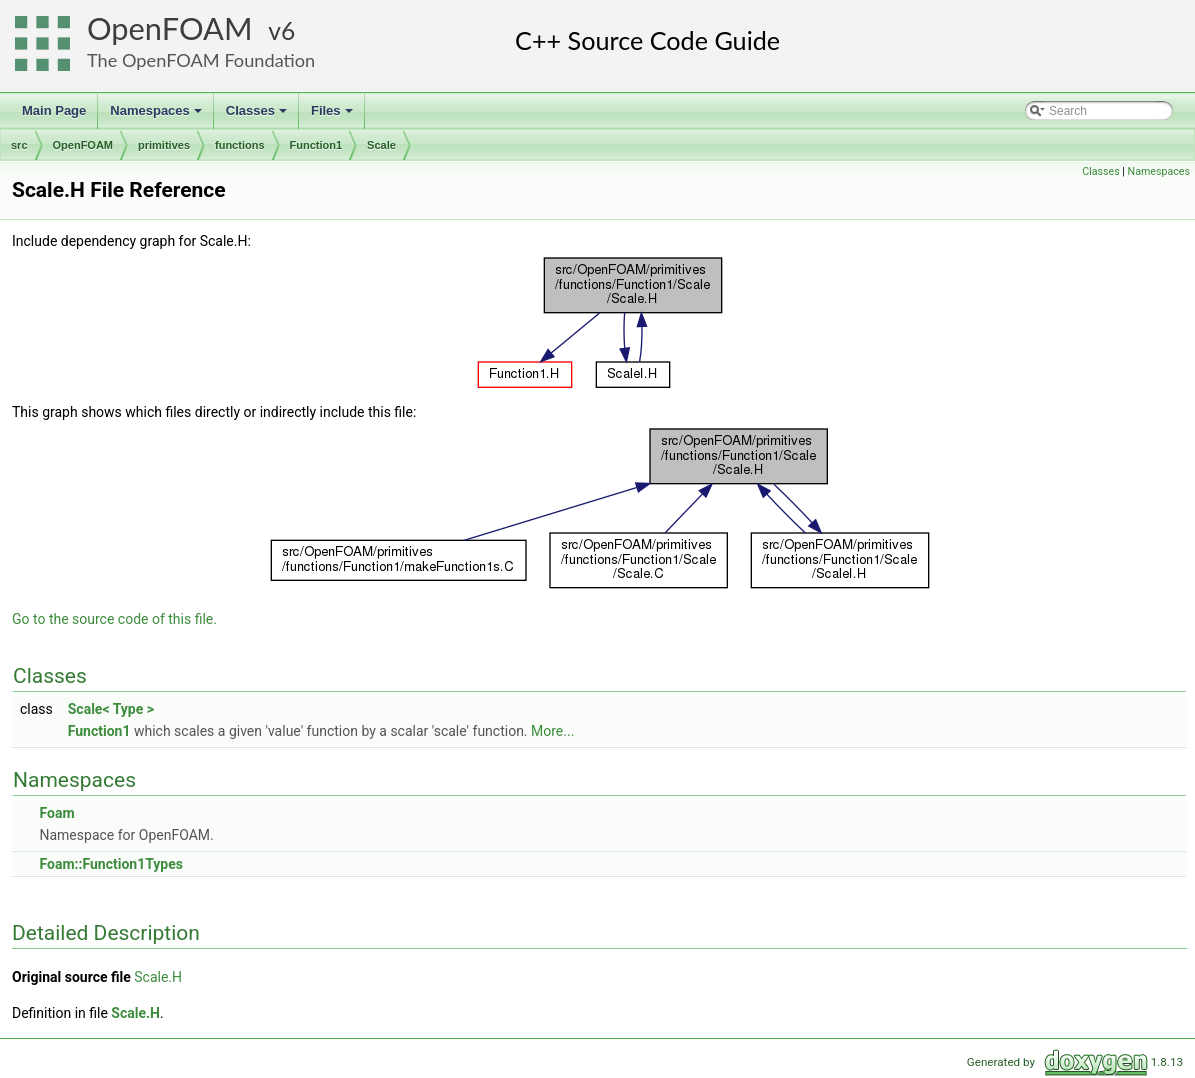 The height and width of the screenshot is (1078, 1195). Describe the element at coordinates (158, 977) in the screenshot. I see `Scale.H` at that location.